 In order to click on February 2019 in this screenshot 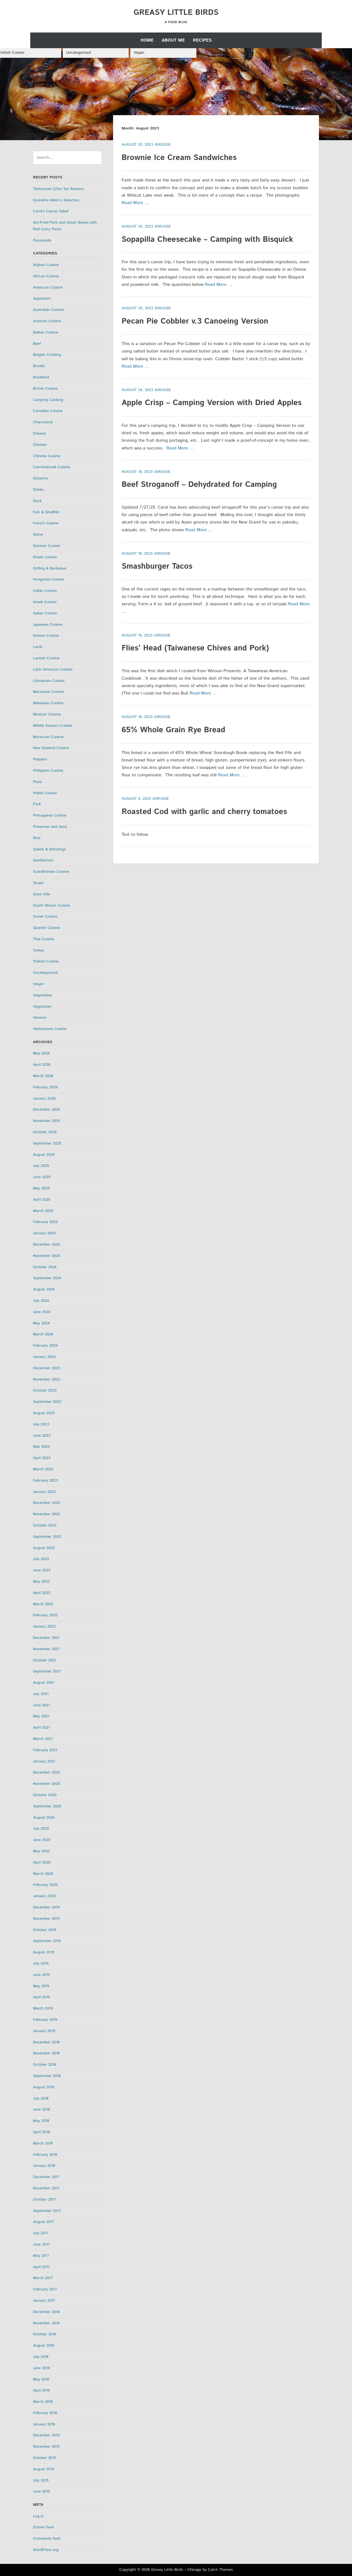, I will do `click(45, 2019)`.